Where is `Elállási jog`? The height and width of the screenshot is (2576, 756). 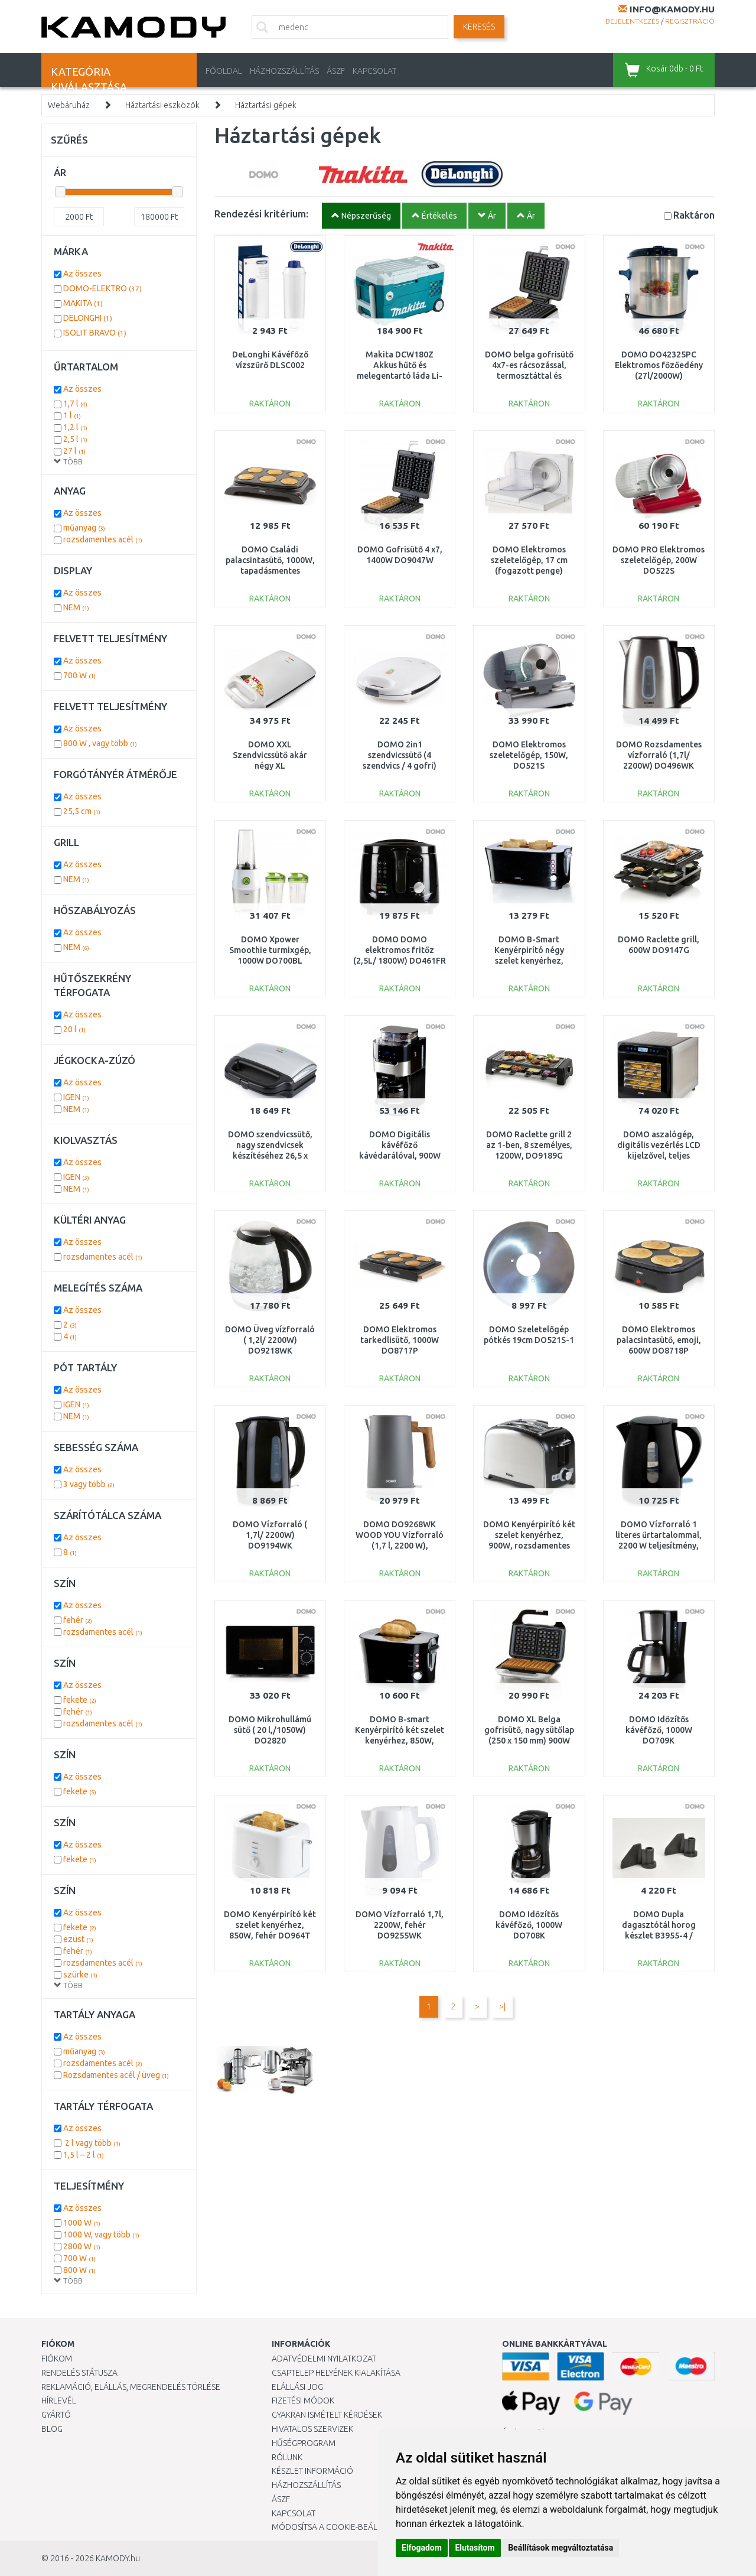
Elállási jog is located at coordinates (297, 2387).